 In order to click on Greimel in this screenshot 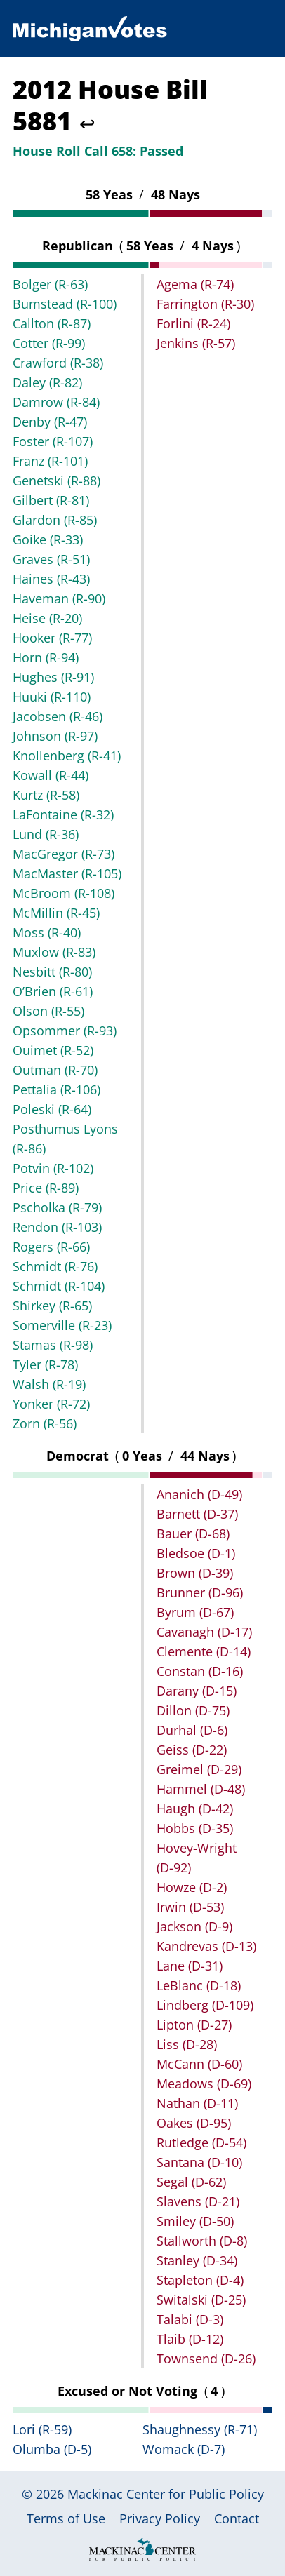, I will do `click(199, 1769)`.